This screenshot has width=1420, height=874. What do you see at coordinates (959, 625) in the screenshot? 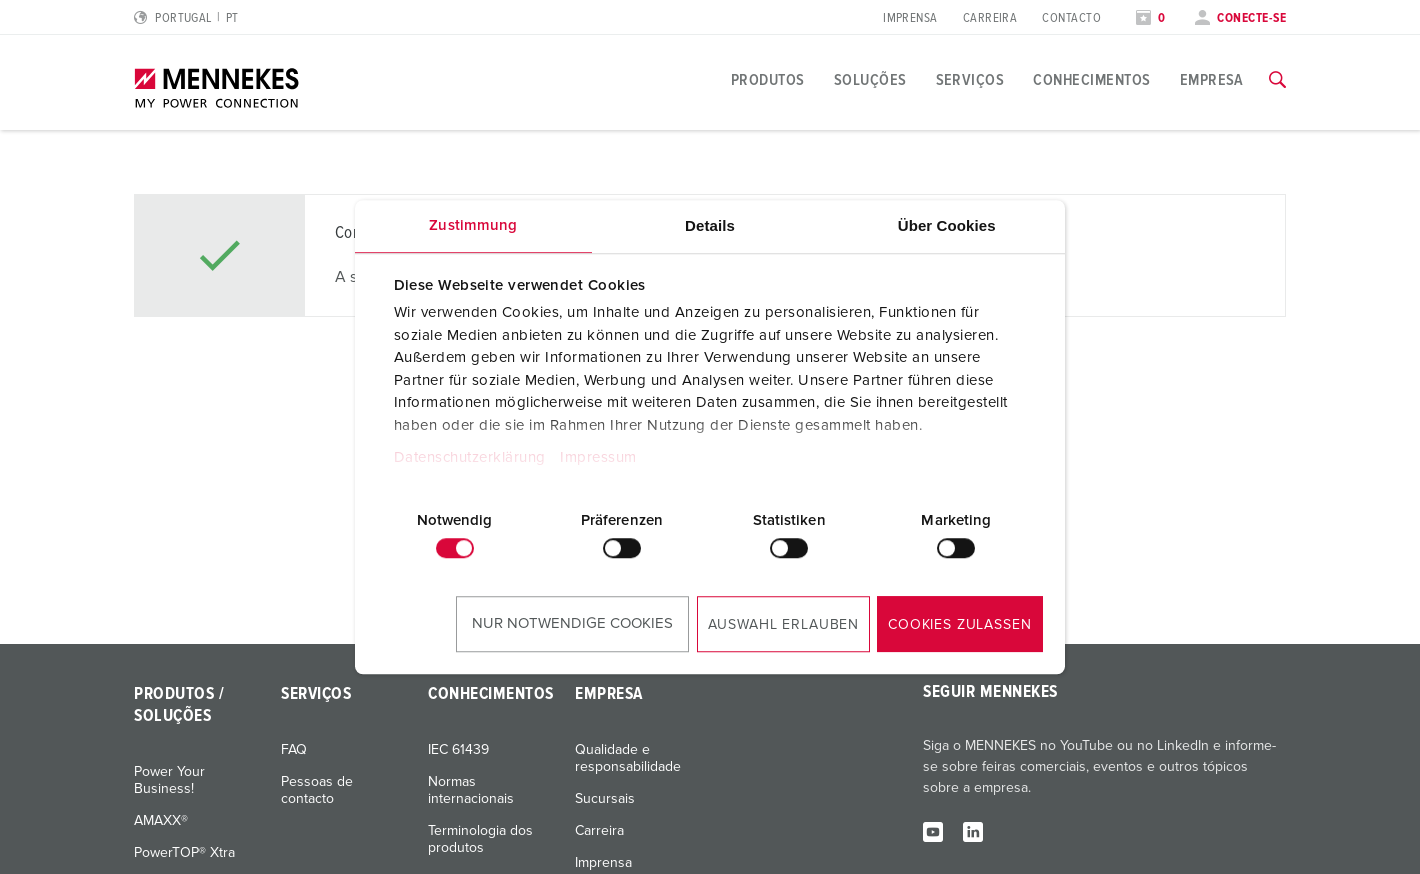
I see `Cookies zulassen` at bounding box center [959, 625].